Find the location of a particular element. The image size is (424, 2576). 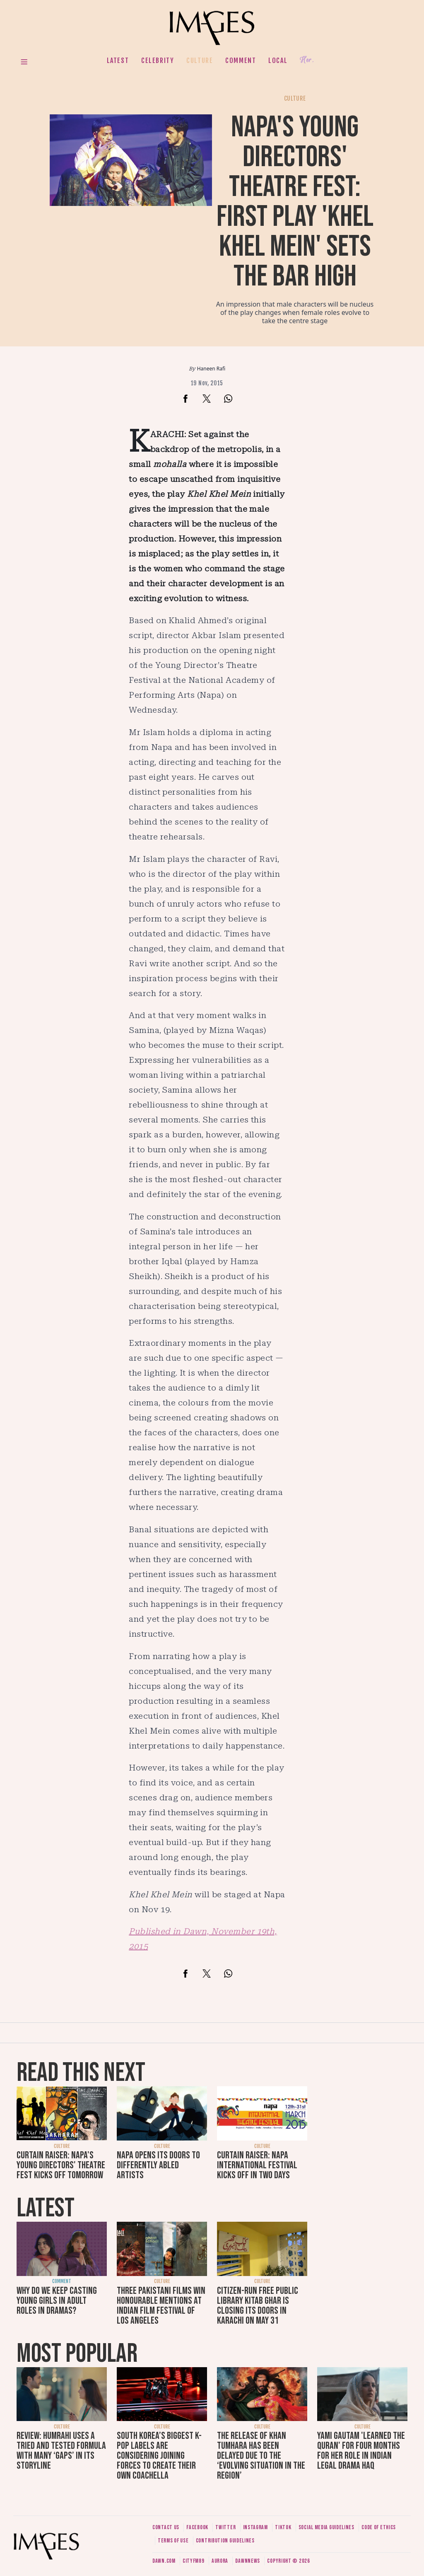

Curtain raiser: NAPA's Young Directors' Theatre Fest kicks off tomorrow is located at coordinates (61, 2165).